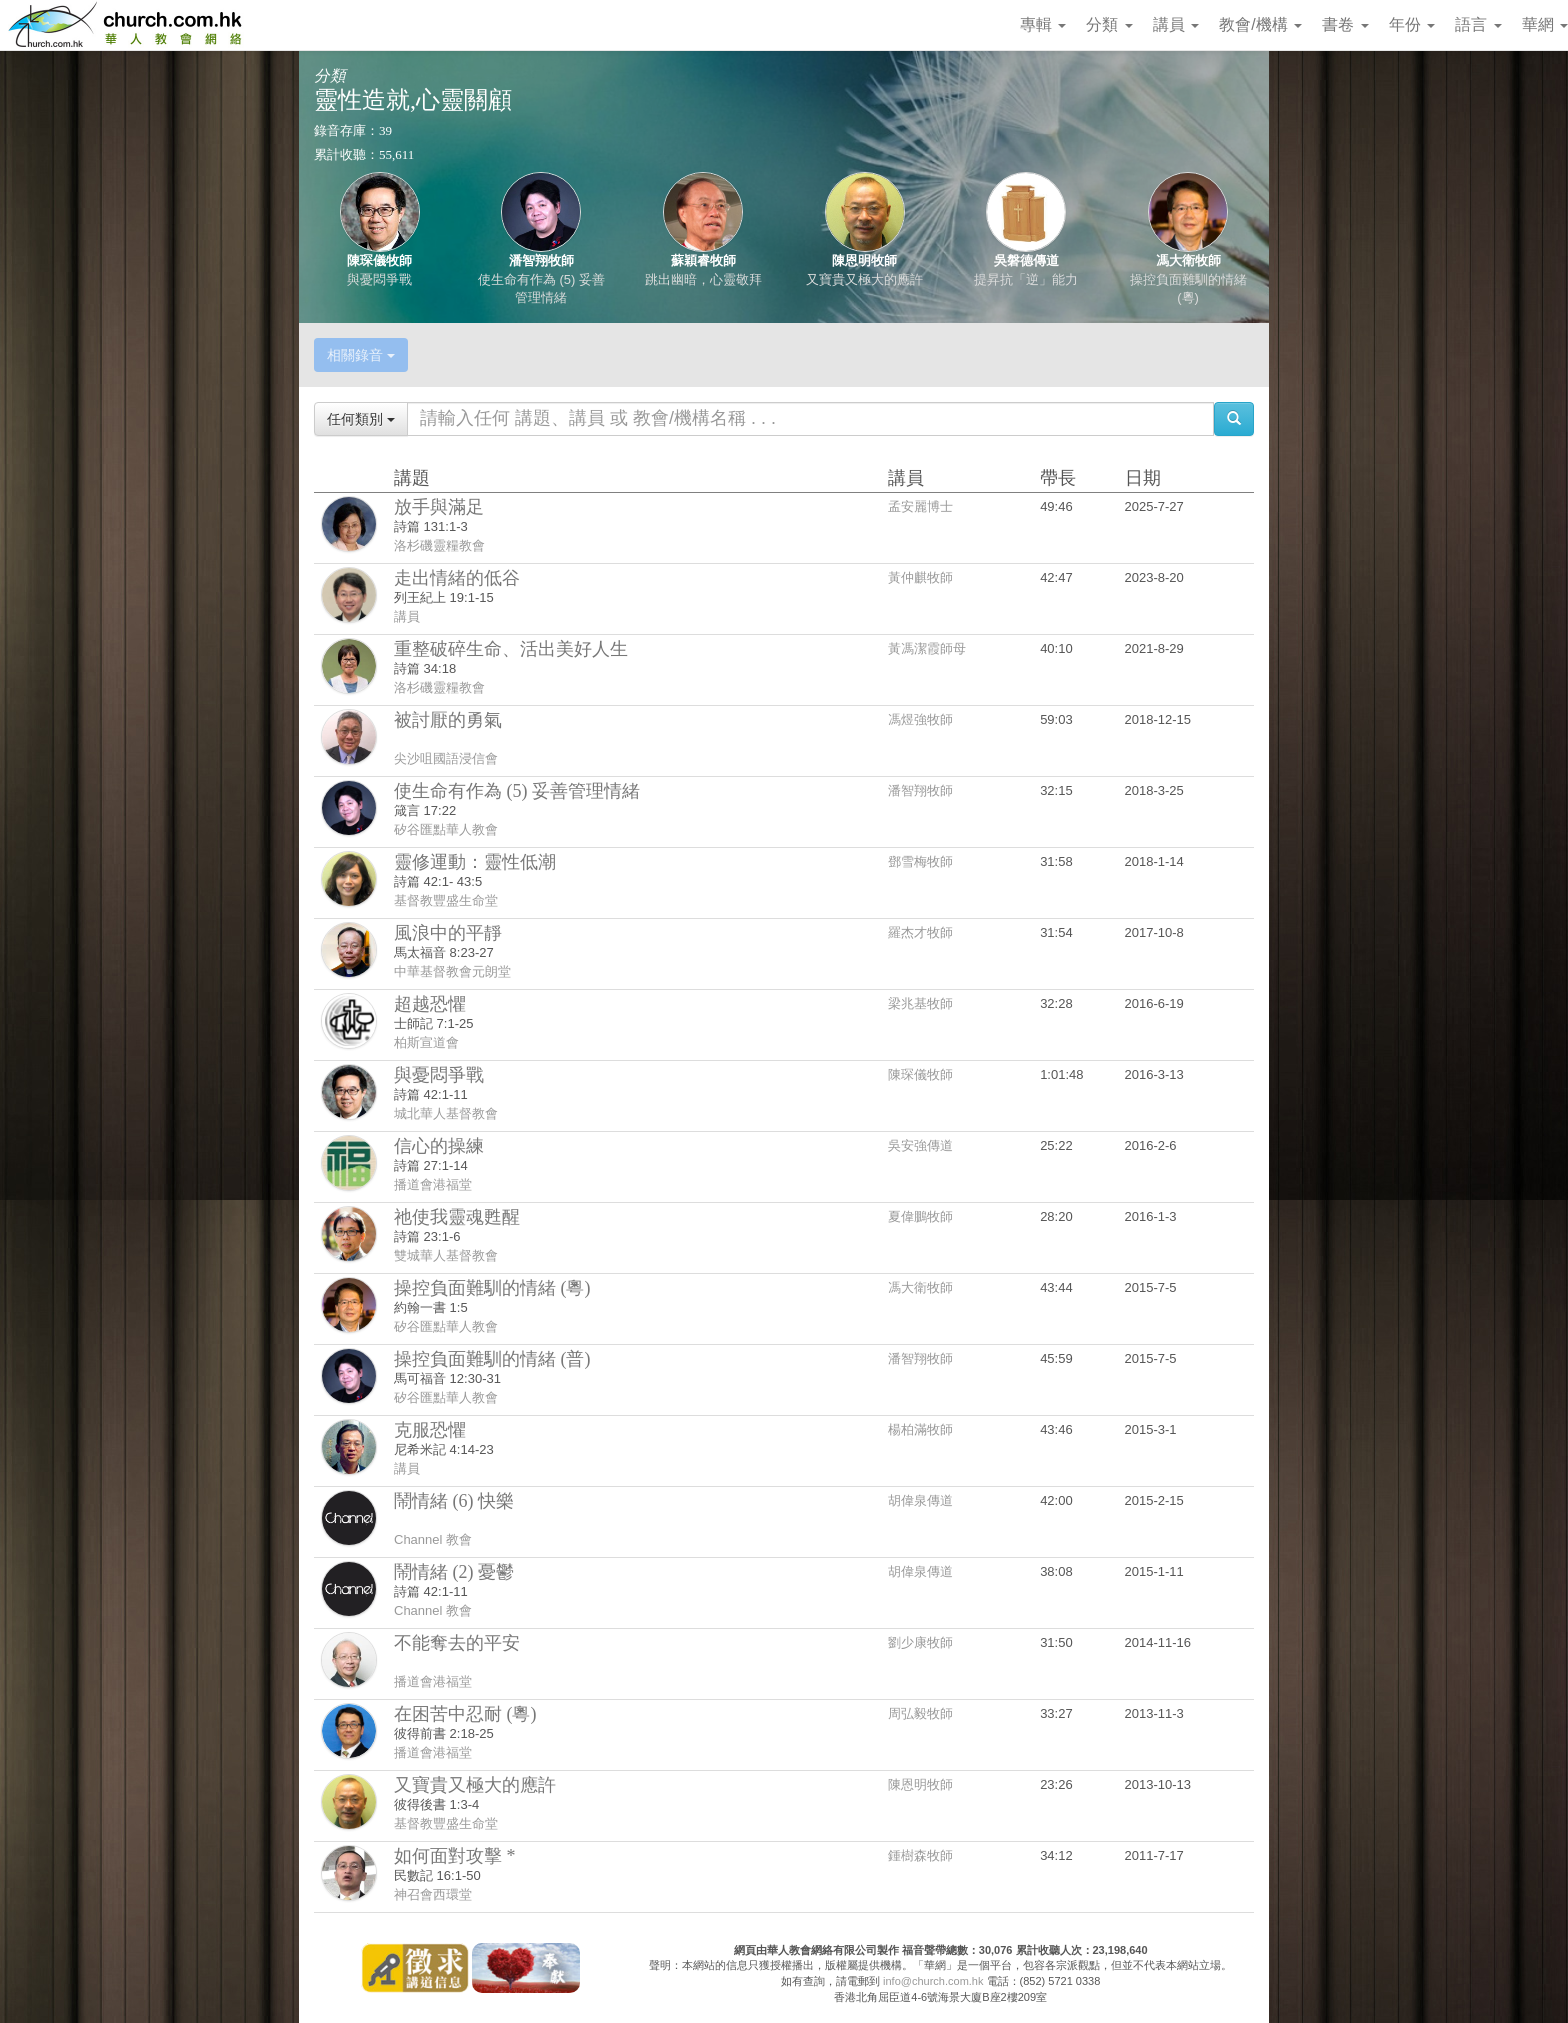 The width and height of the screenshot is (1568, 2023). Describe the element at coordinates (920, 1855) in the screenshot. I see `鍾樹森牧師` at that location.